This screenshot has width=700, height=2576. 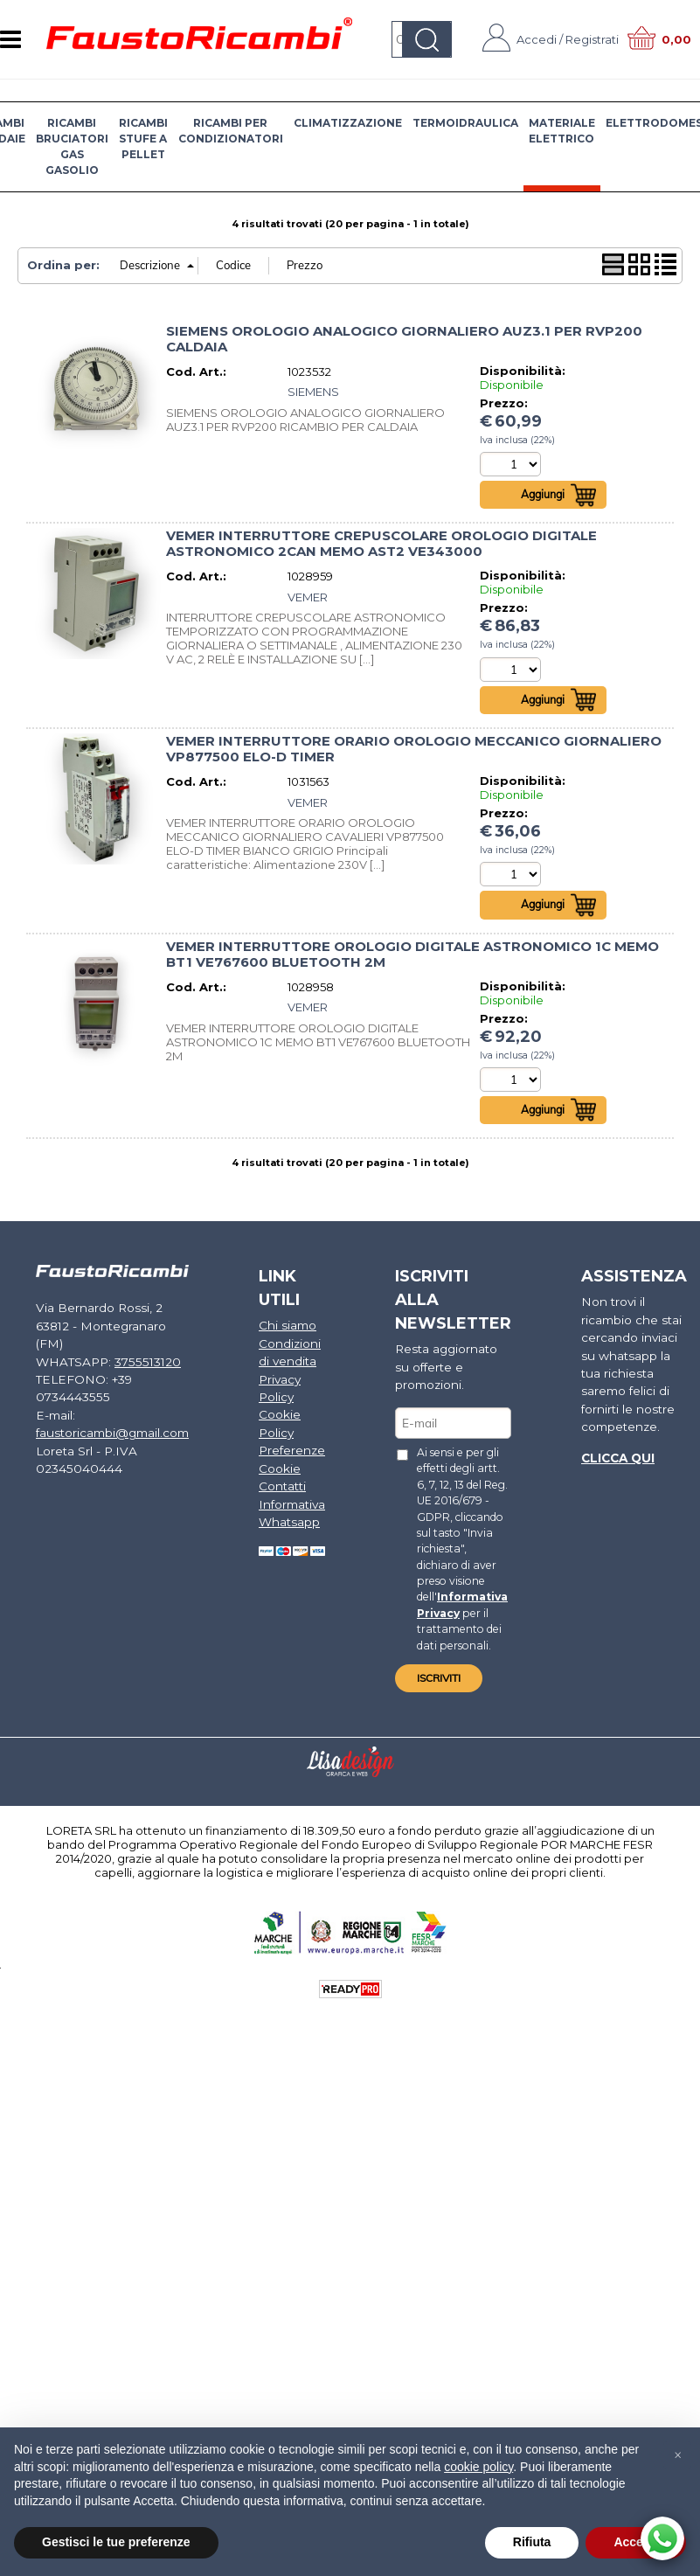 I want to click on RICAMBI BRUCIATORI GAS GASOLIO, so click(x=72, y=146).